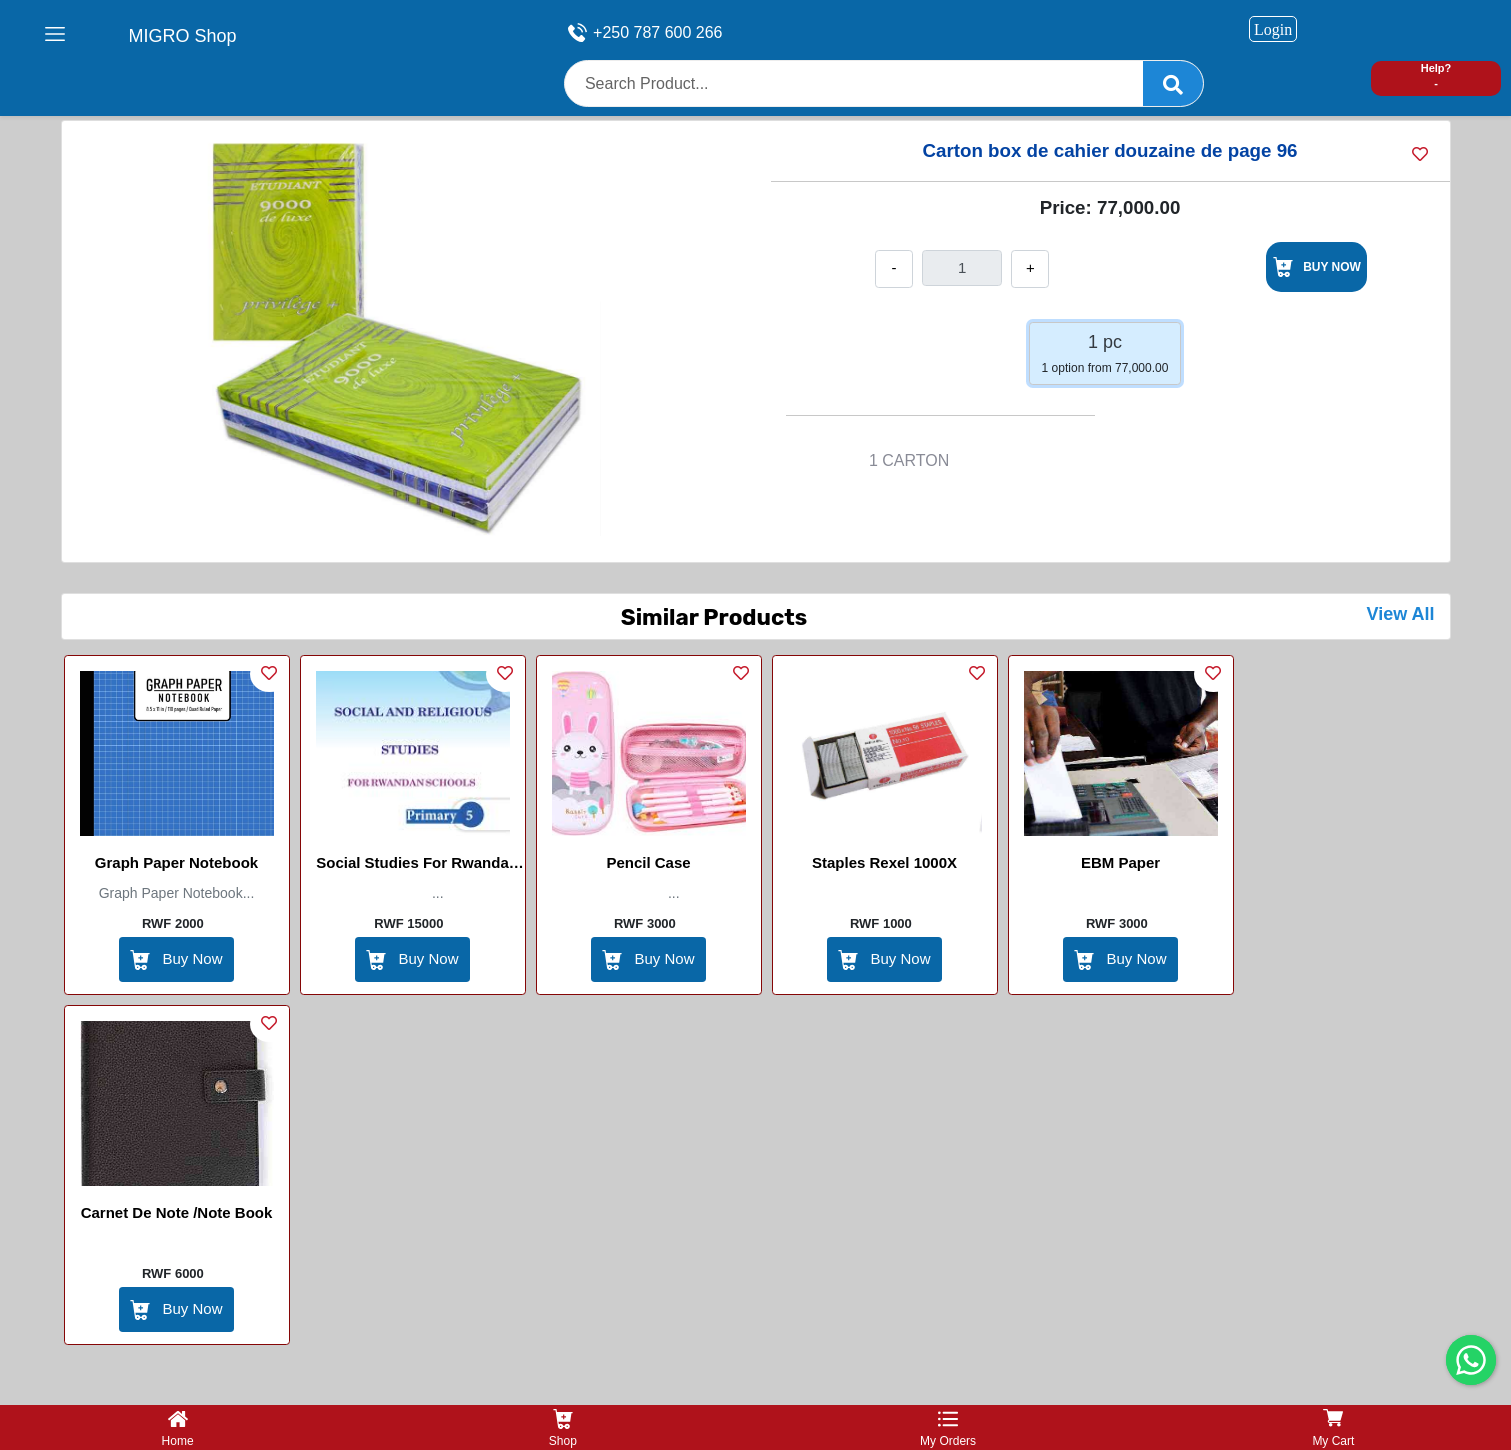  Describe the element at coordinates (176, 862) in the screenshot. I see `Graph paper Notebook` at that location.